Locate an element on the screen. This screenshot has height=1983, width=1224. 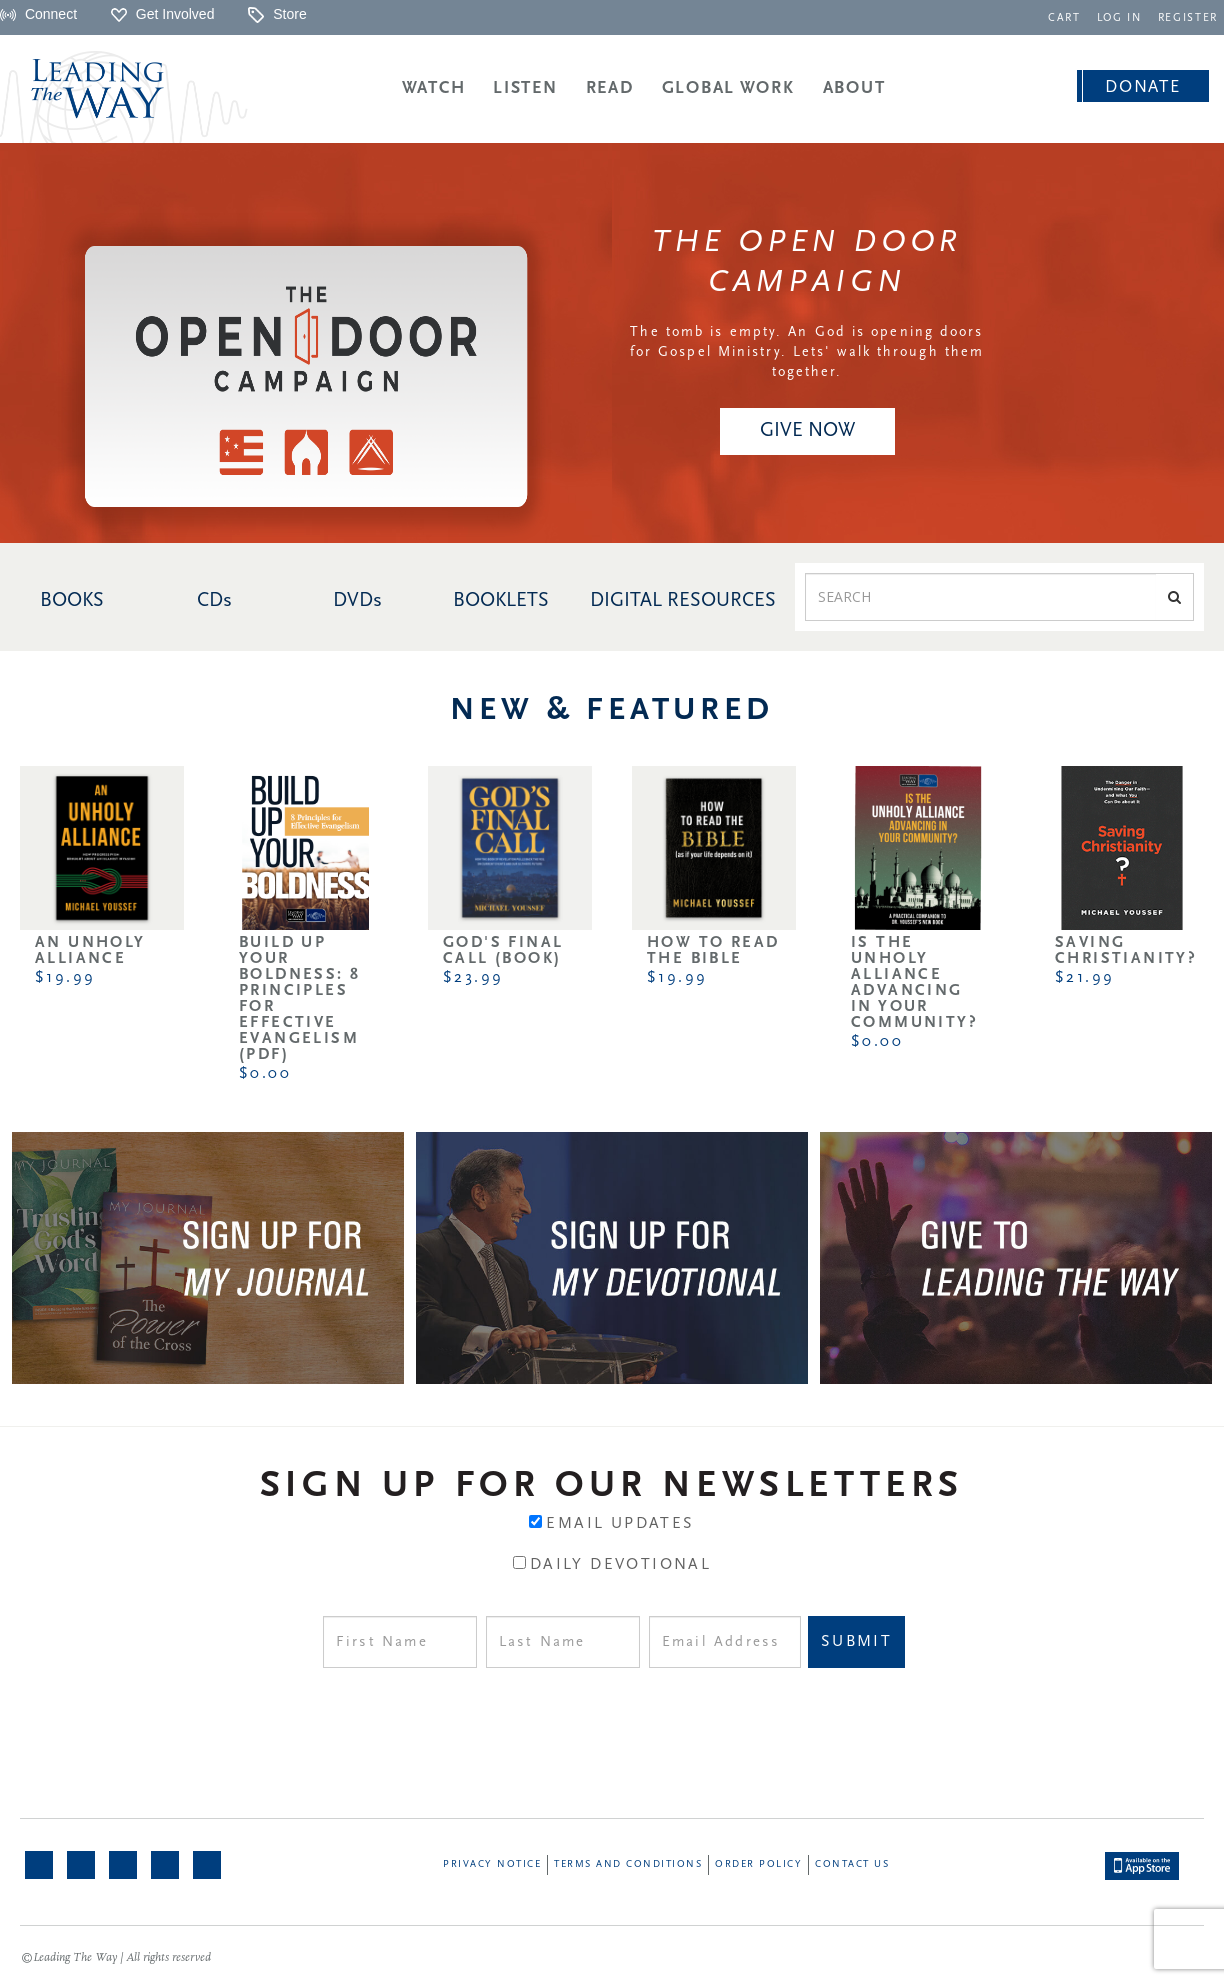
Give NOW is located at coordinates (807, 431).